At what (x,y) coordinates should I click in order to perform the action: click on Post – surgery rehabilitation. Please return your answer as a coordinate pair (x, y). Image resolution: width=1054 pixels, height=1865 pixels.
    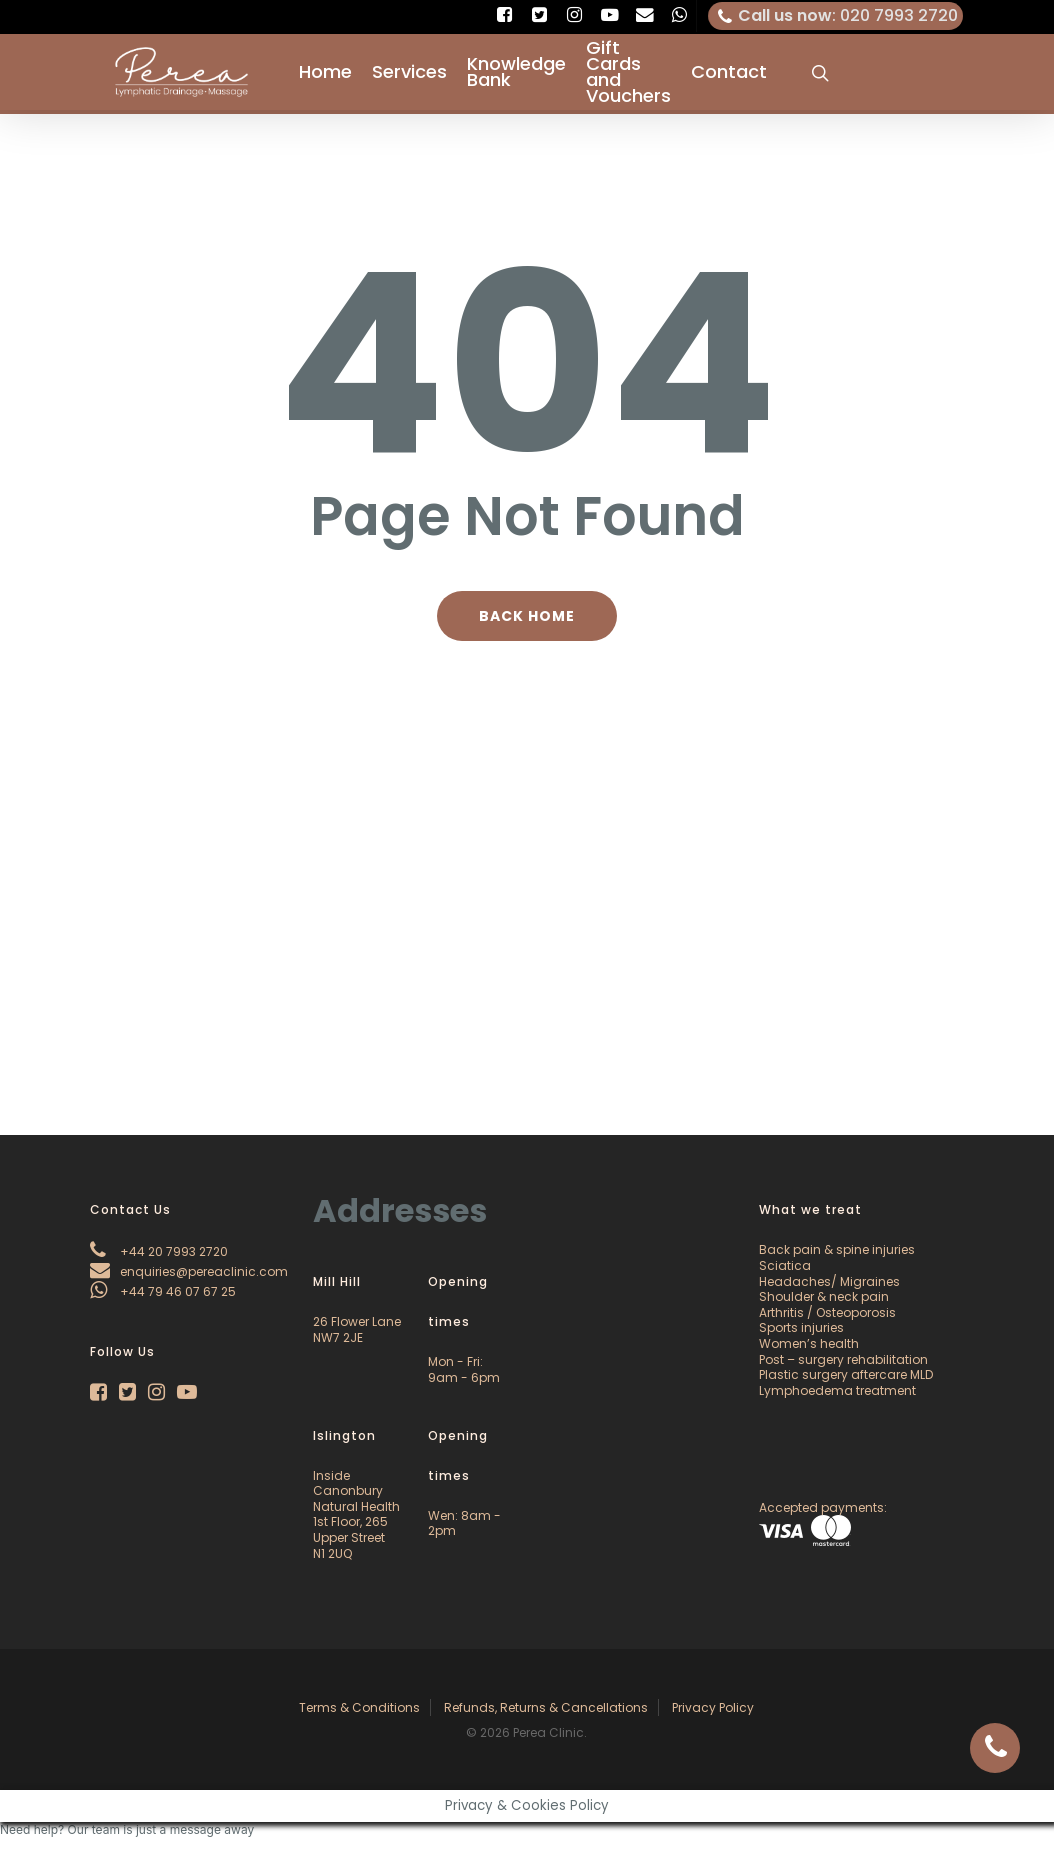
    Looking at the image, I should click on (843, 1359).